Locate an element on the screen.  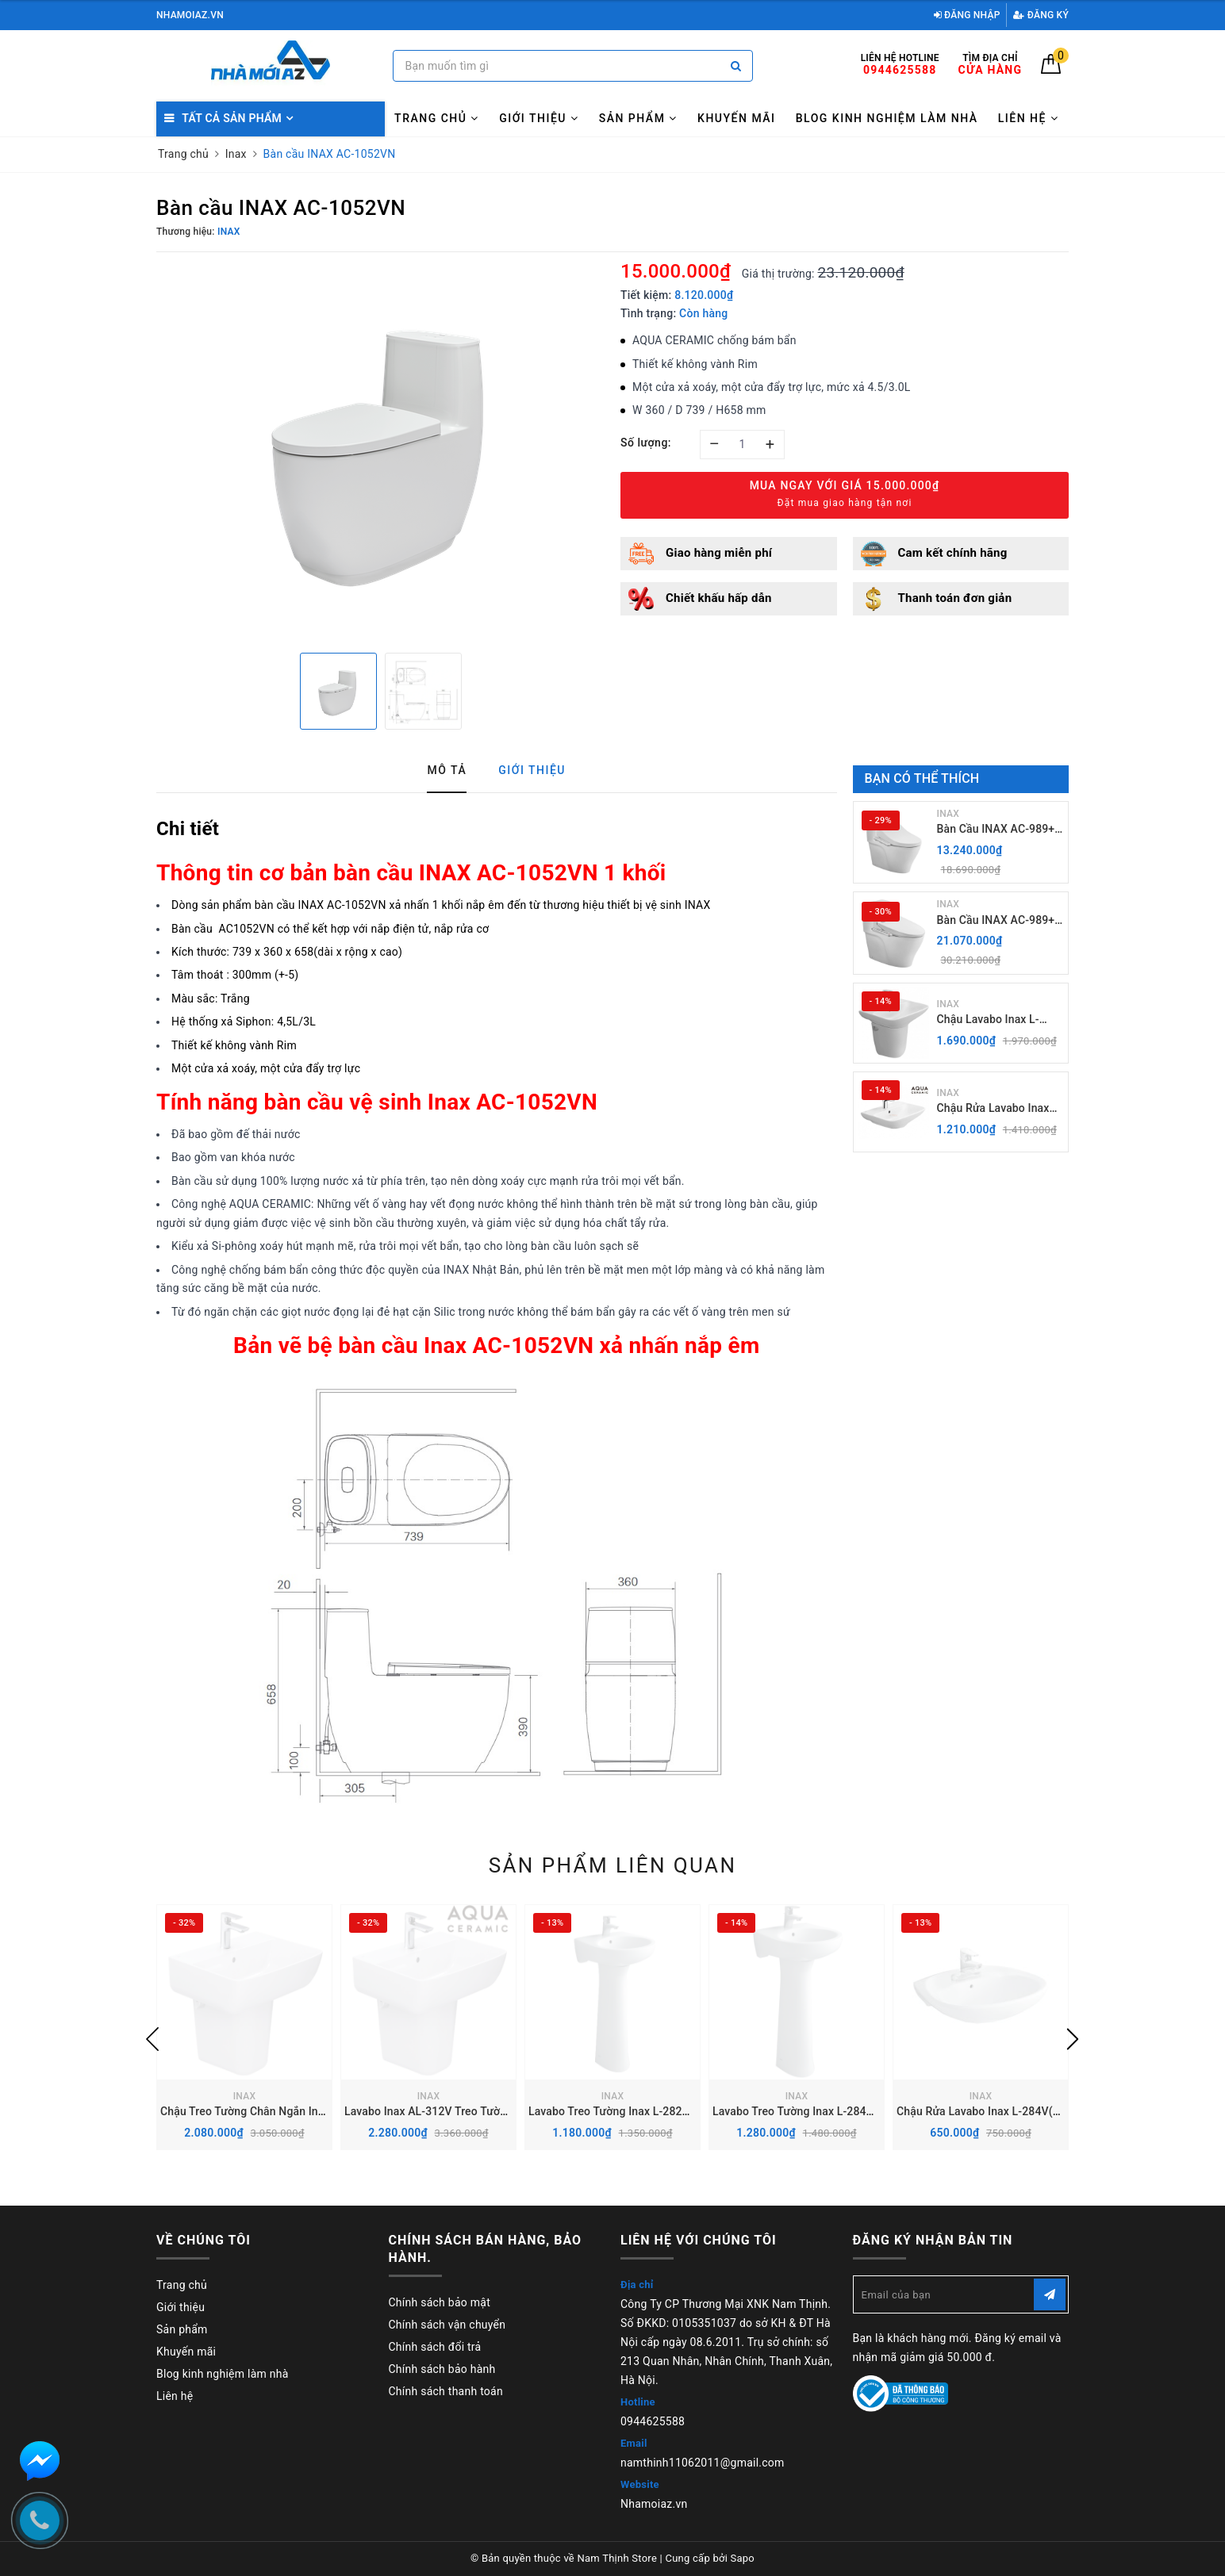
Đăng ký is located at coordinates (1041, 15).